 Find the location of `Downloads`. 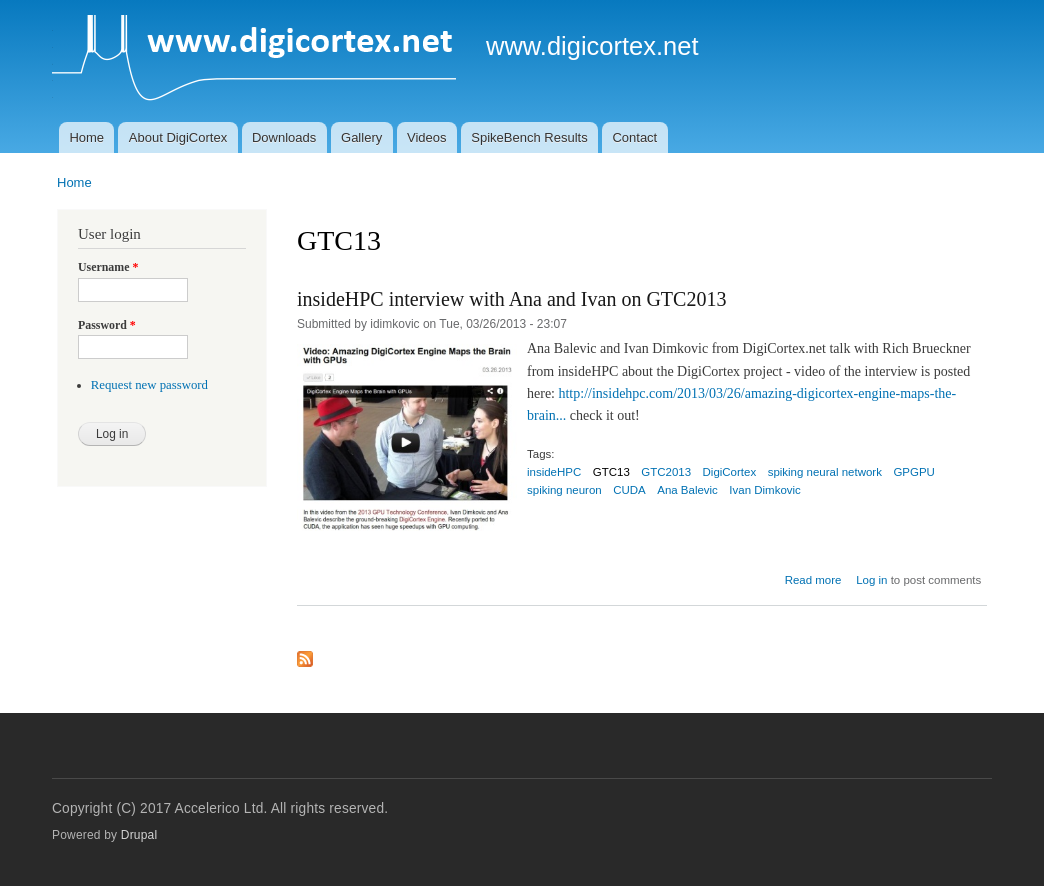

Downloads is located at coordinates (284, 137).